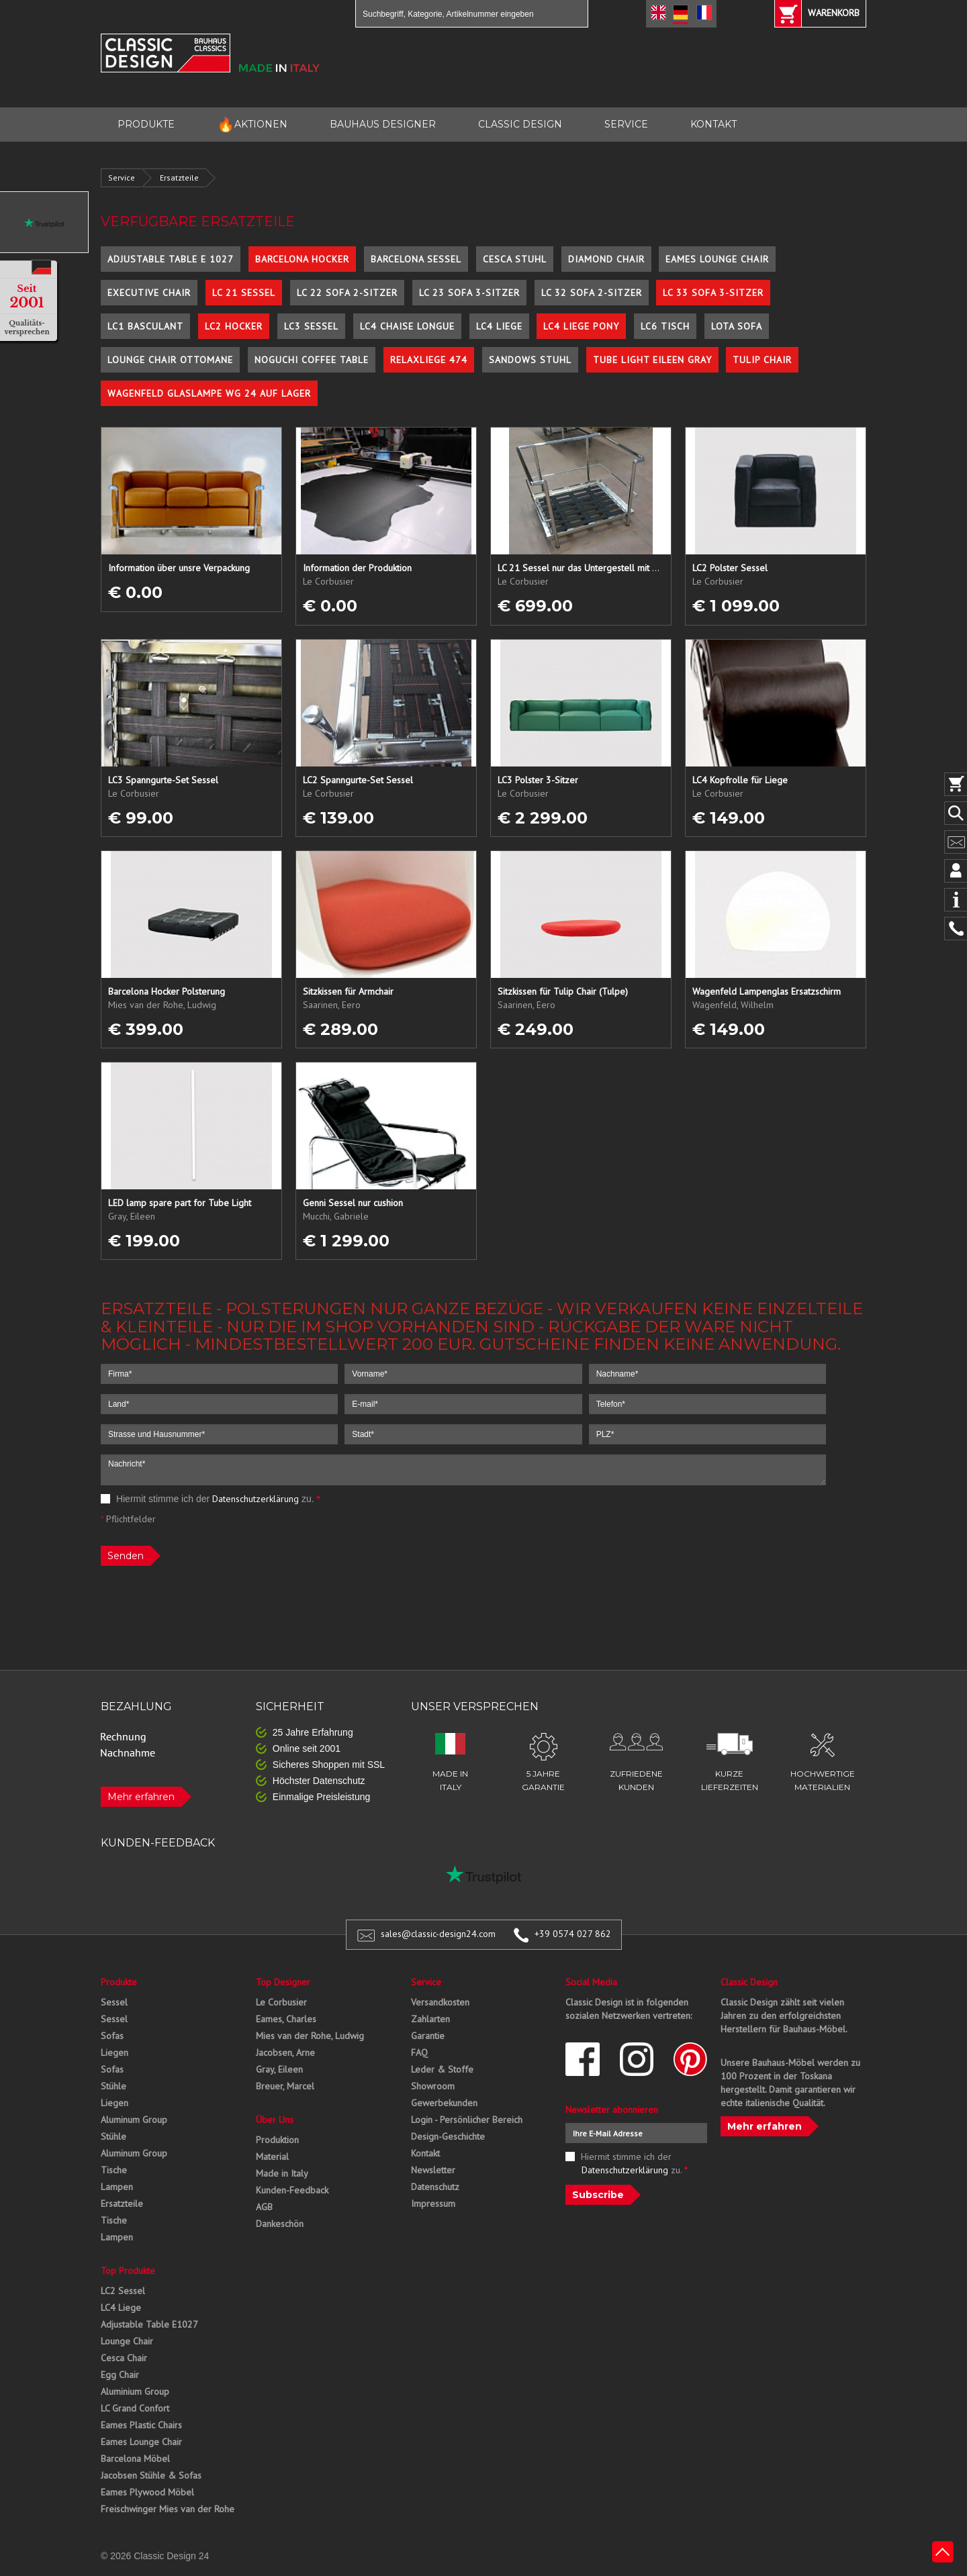 The height and width of the screenshot is (2576, 967). Describe the element at coordinates (280, 2224) in the screenshot. I see `Dankeschön` at that location.